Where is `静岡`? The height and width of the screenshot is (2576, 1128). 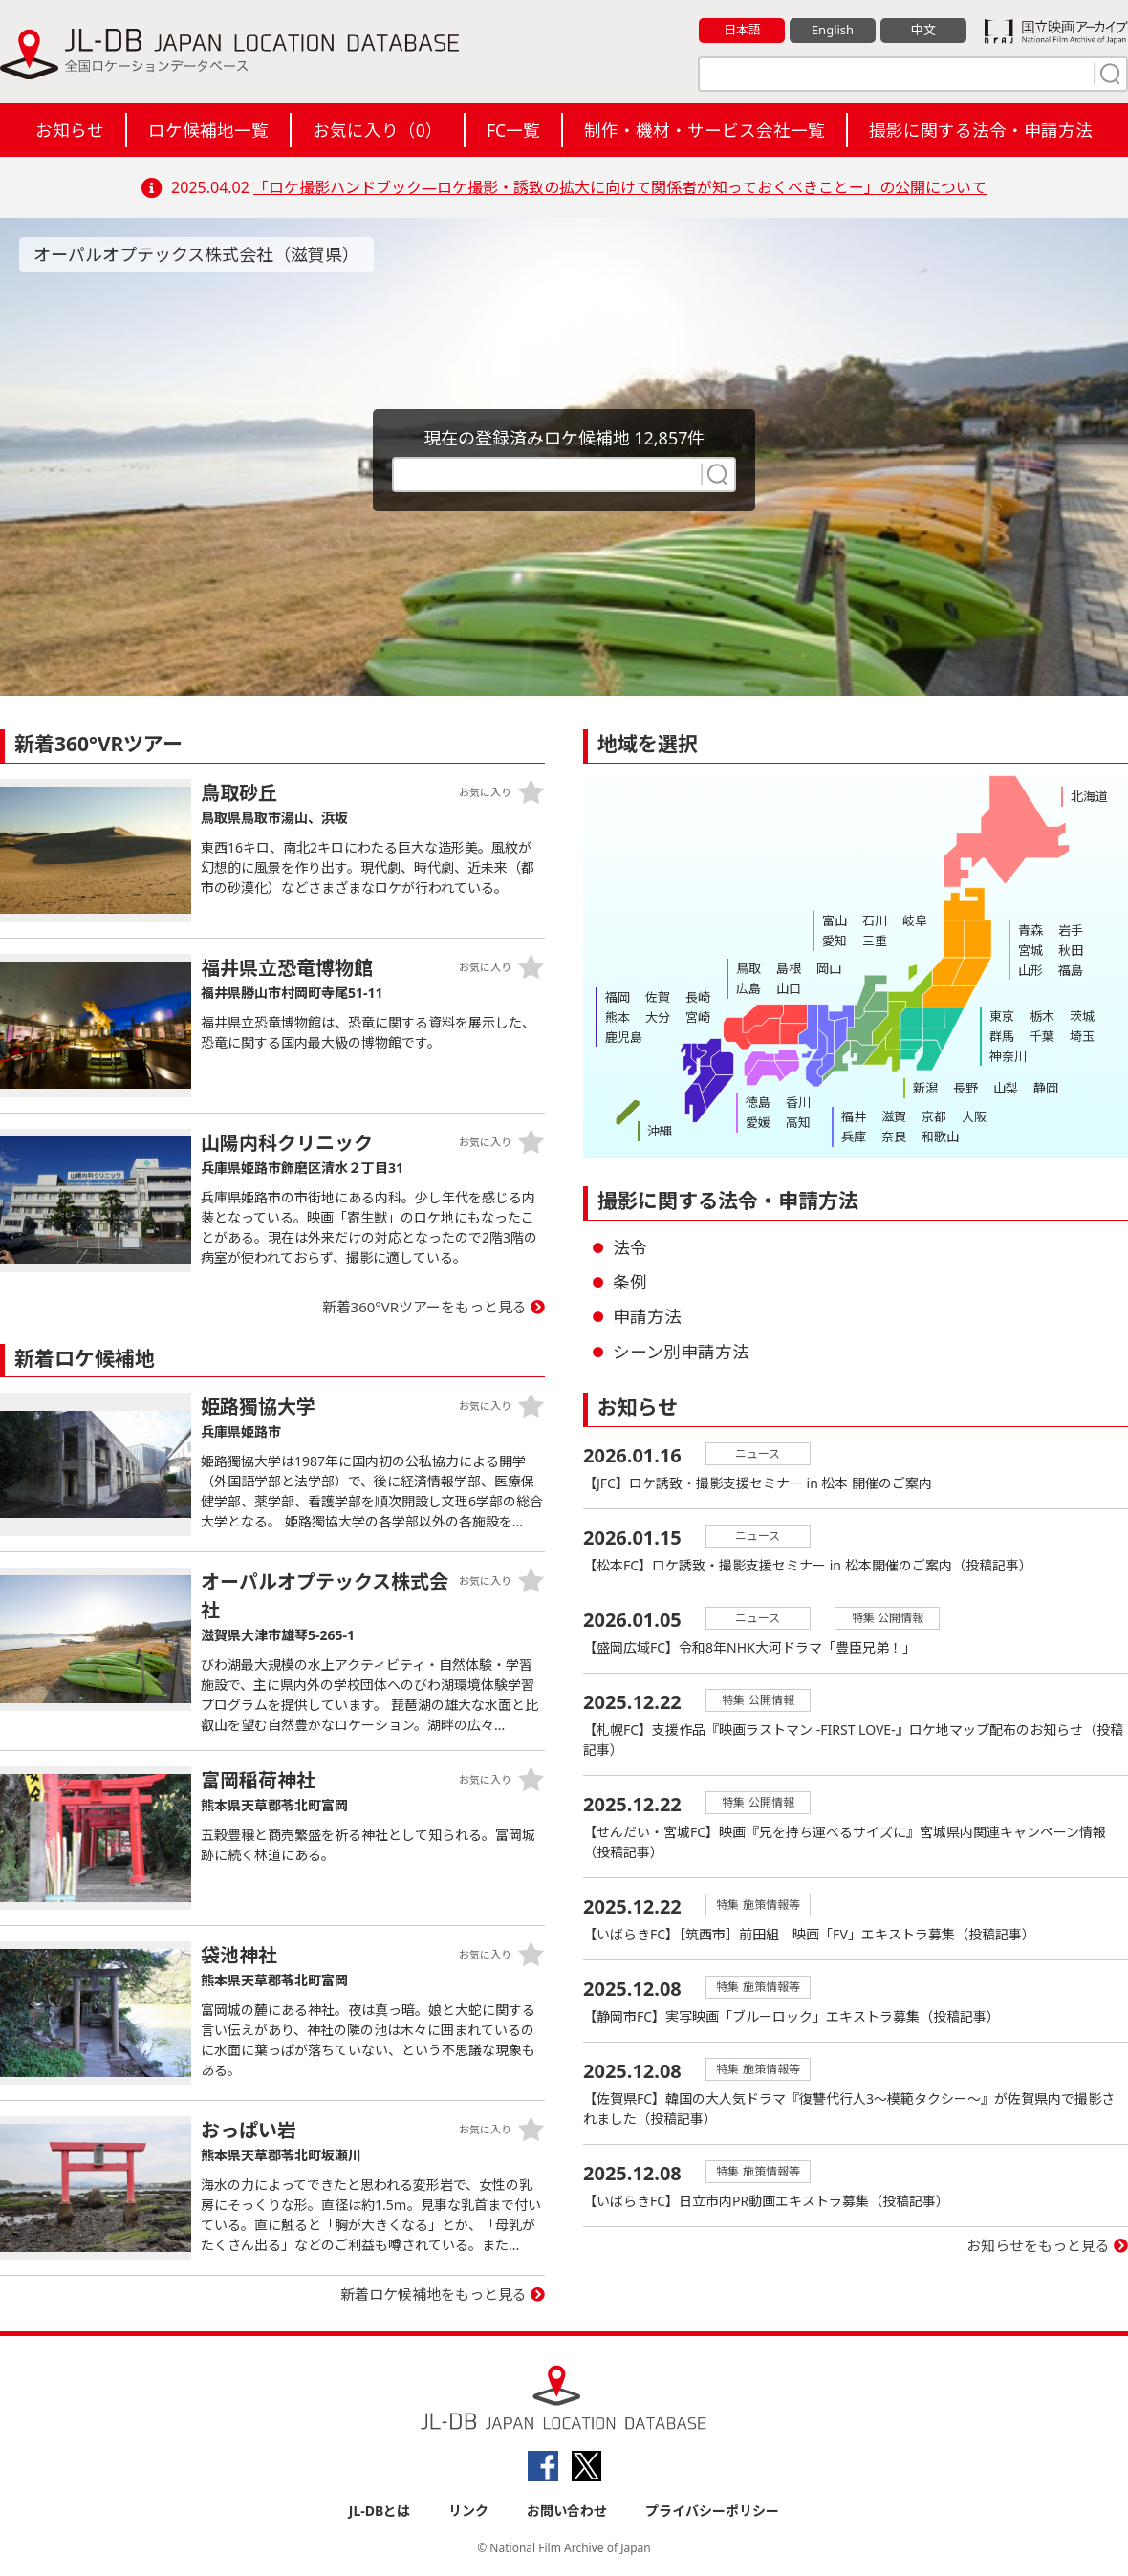 静岡 is located at coordinates (1045, 1087).